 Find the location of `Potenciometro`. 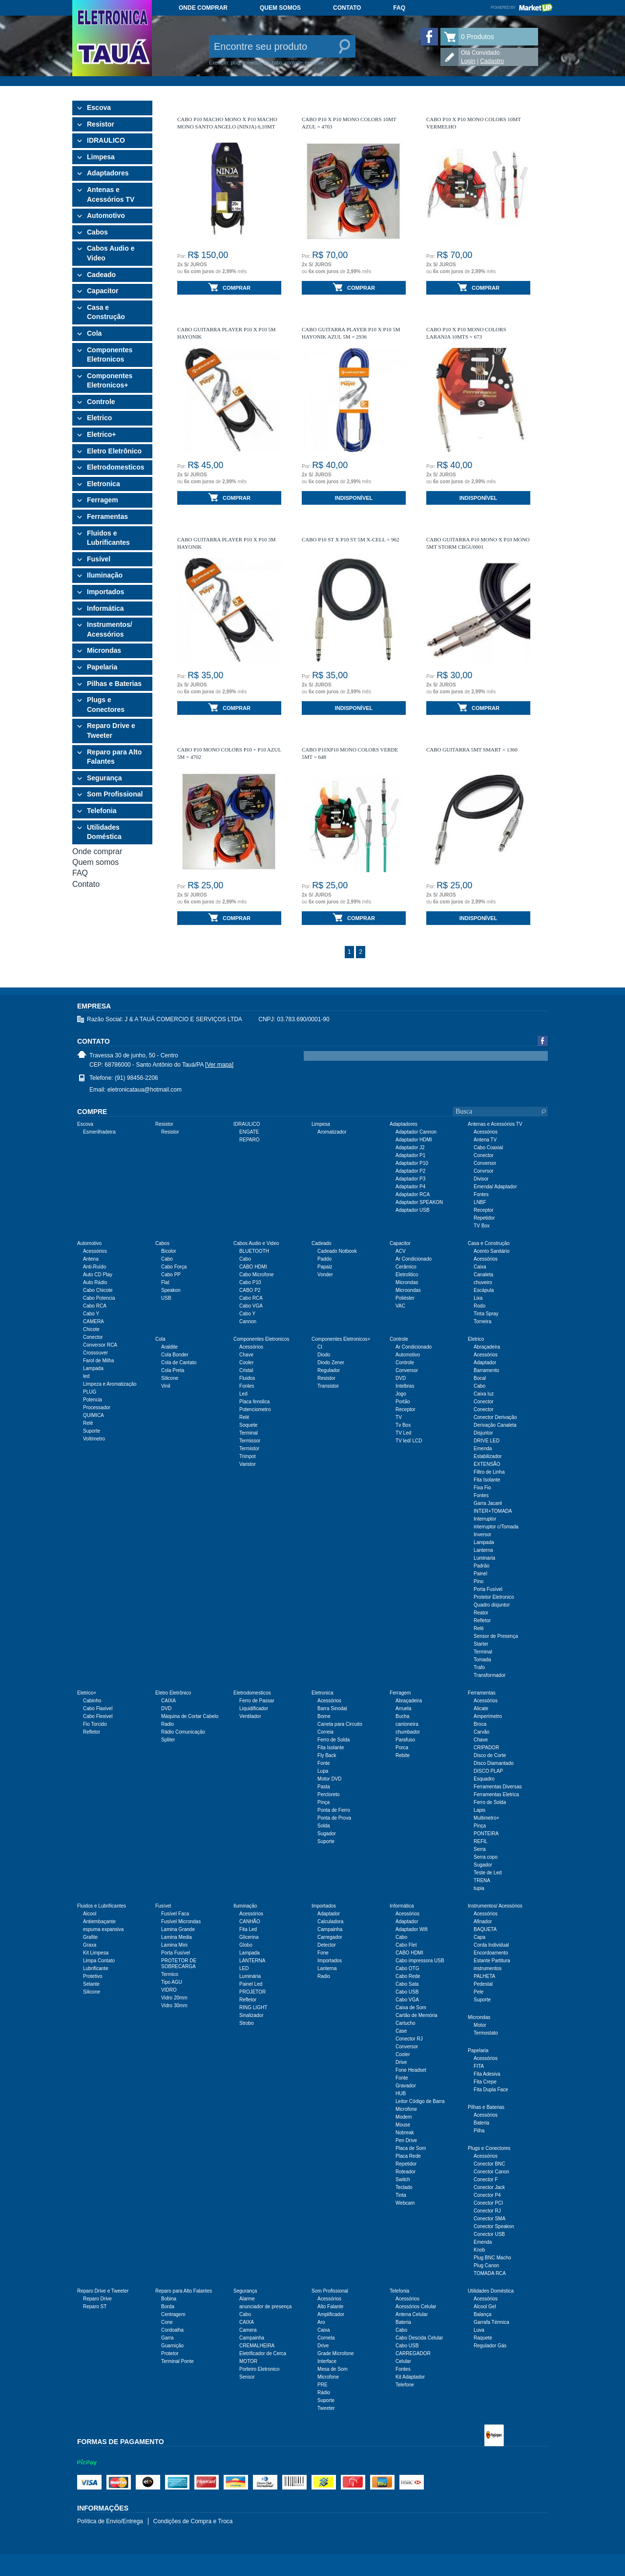

Potenciometro is located at coordinates (255, 1409).